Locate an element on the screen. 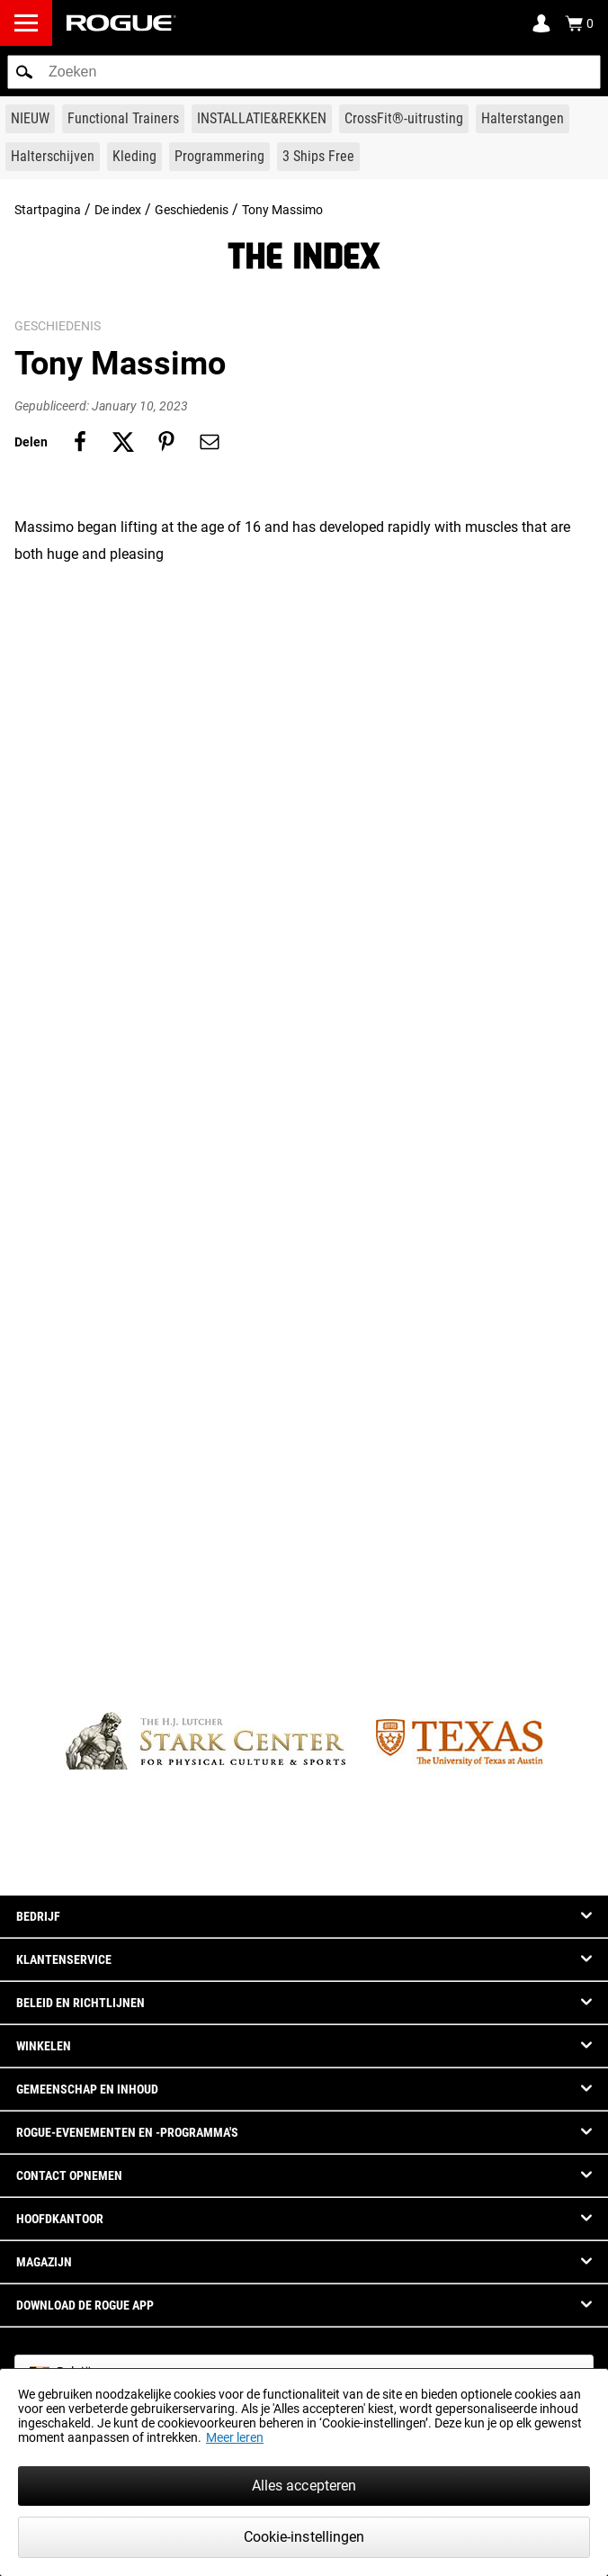 The image size is (608, 2576). Meer leren is located at coordinates (235, 2437).